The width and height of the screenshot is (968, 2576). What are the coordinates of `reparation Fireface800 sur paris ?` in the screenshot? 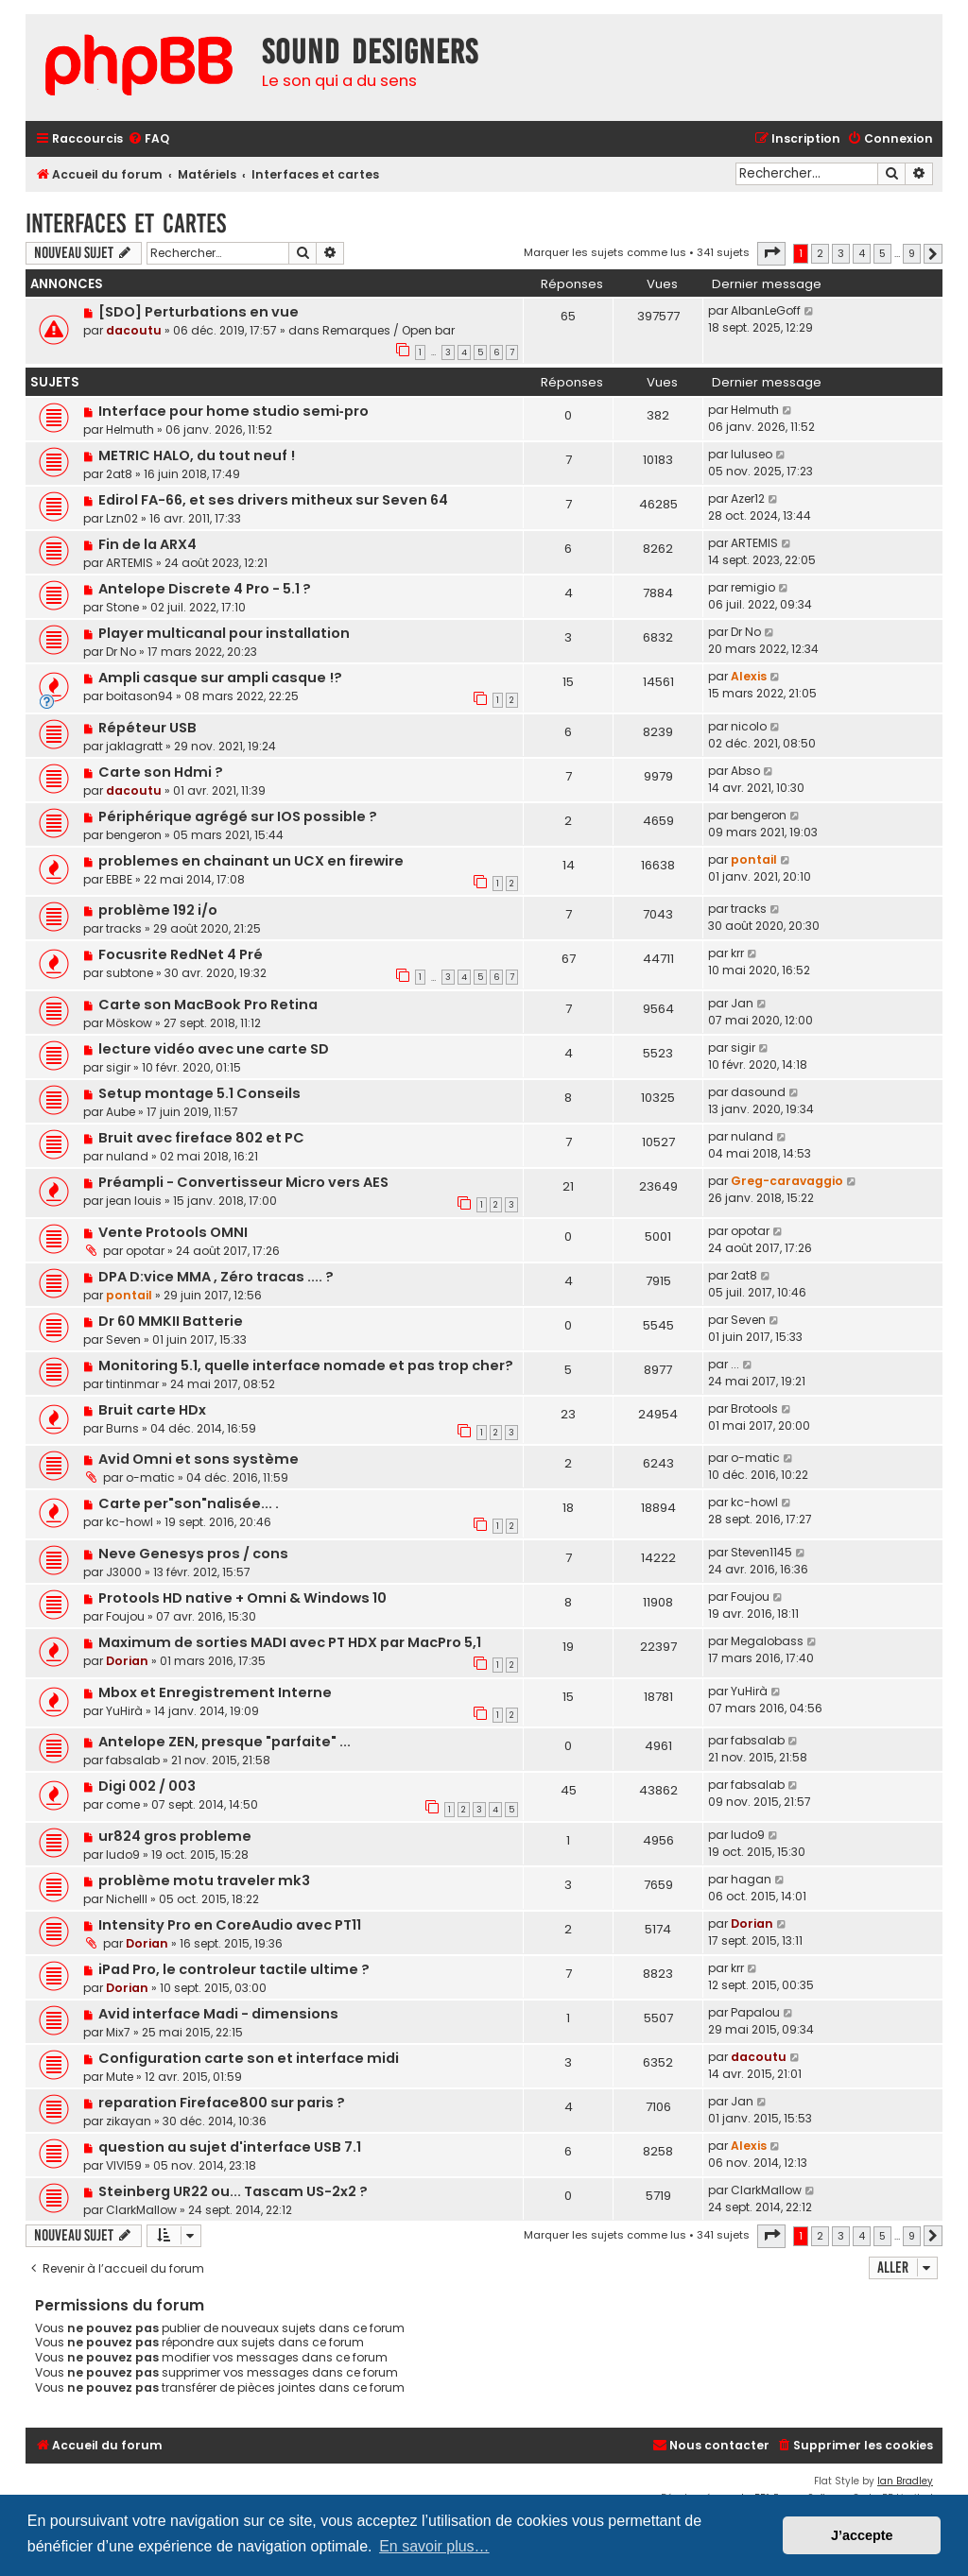 It's located at (221, 2102).